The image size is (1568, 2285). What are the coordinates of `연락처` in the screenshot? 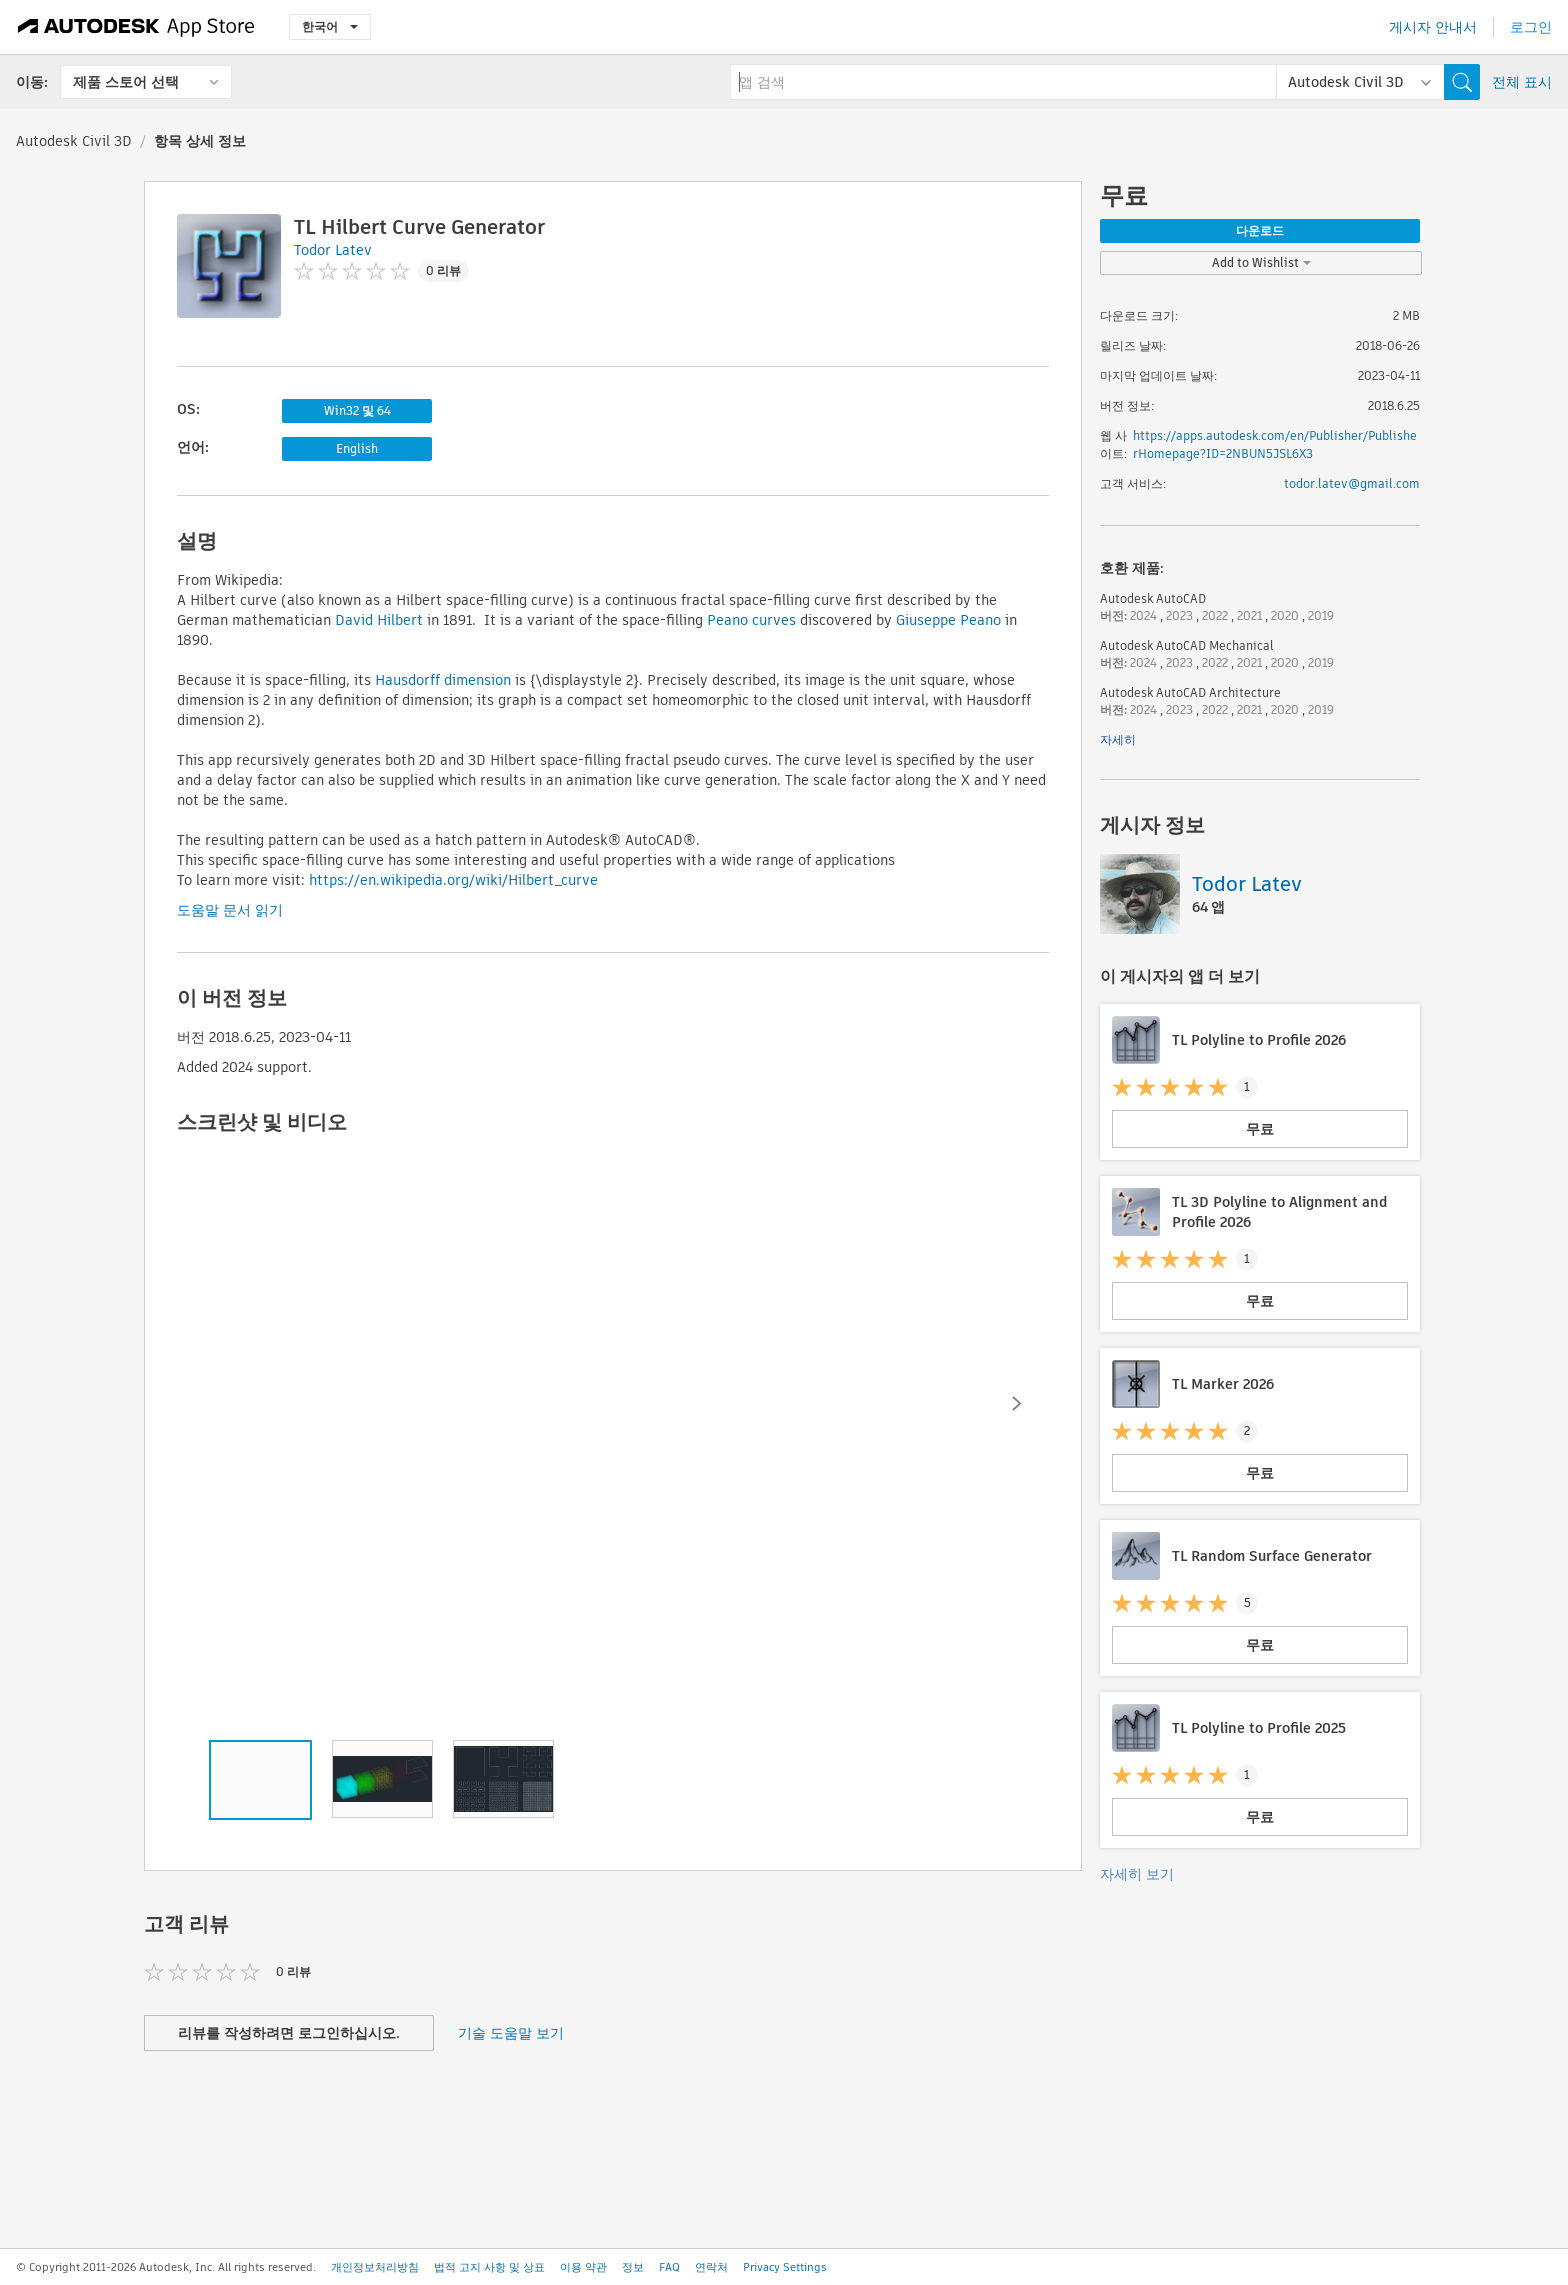 It's located at (711, 2267).